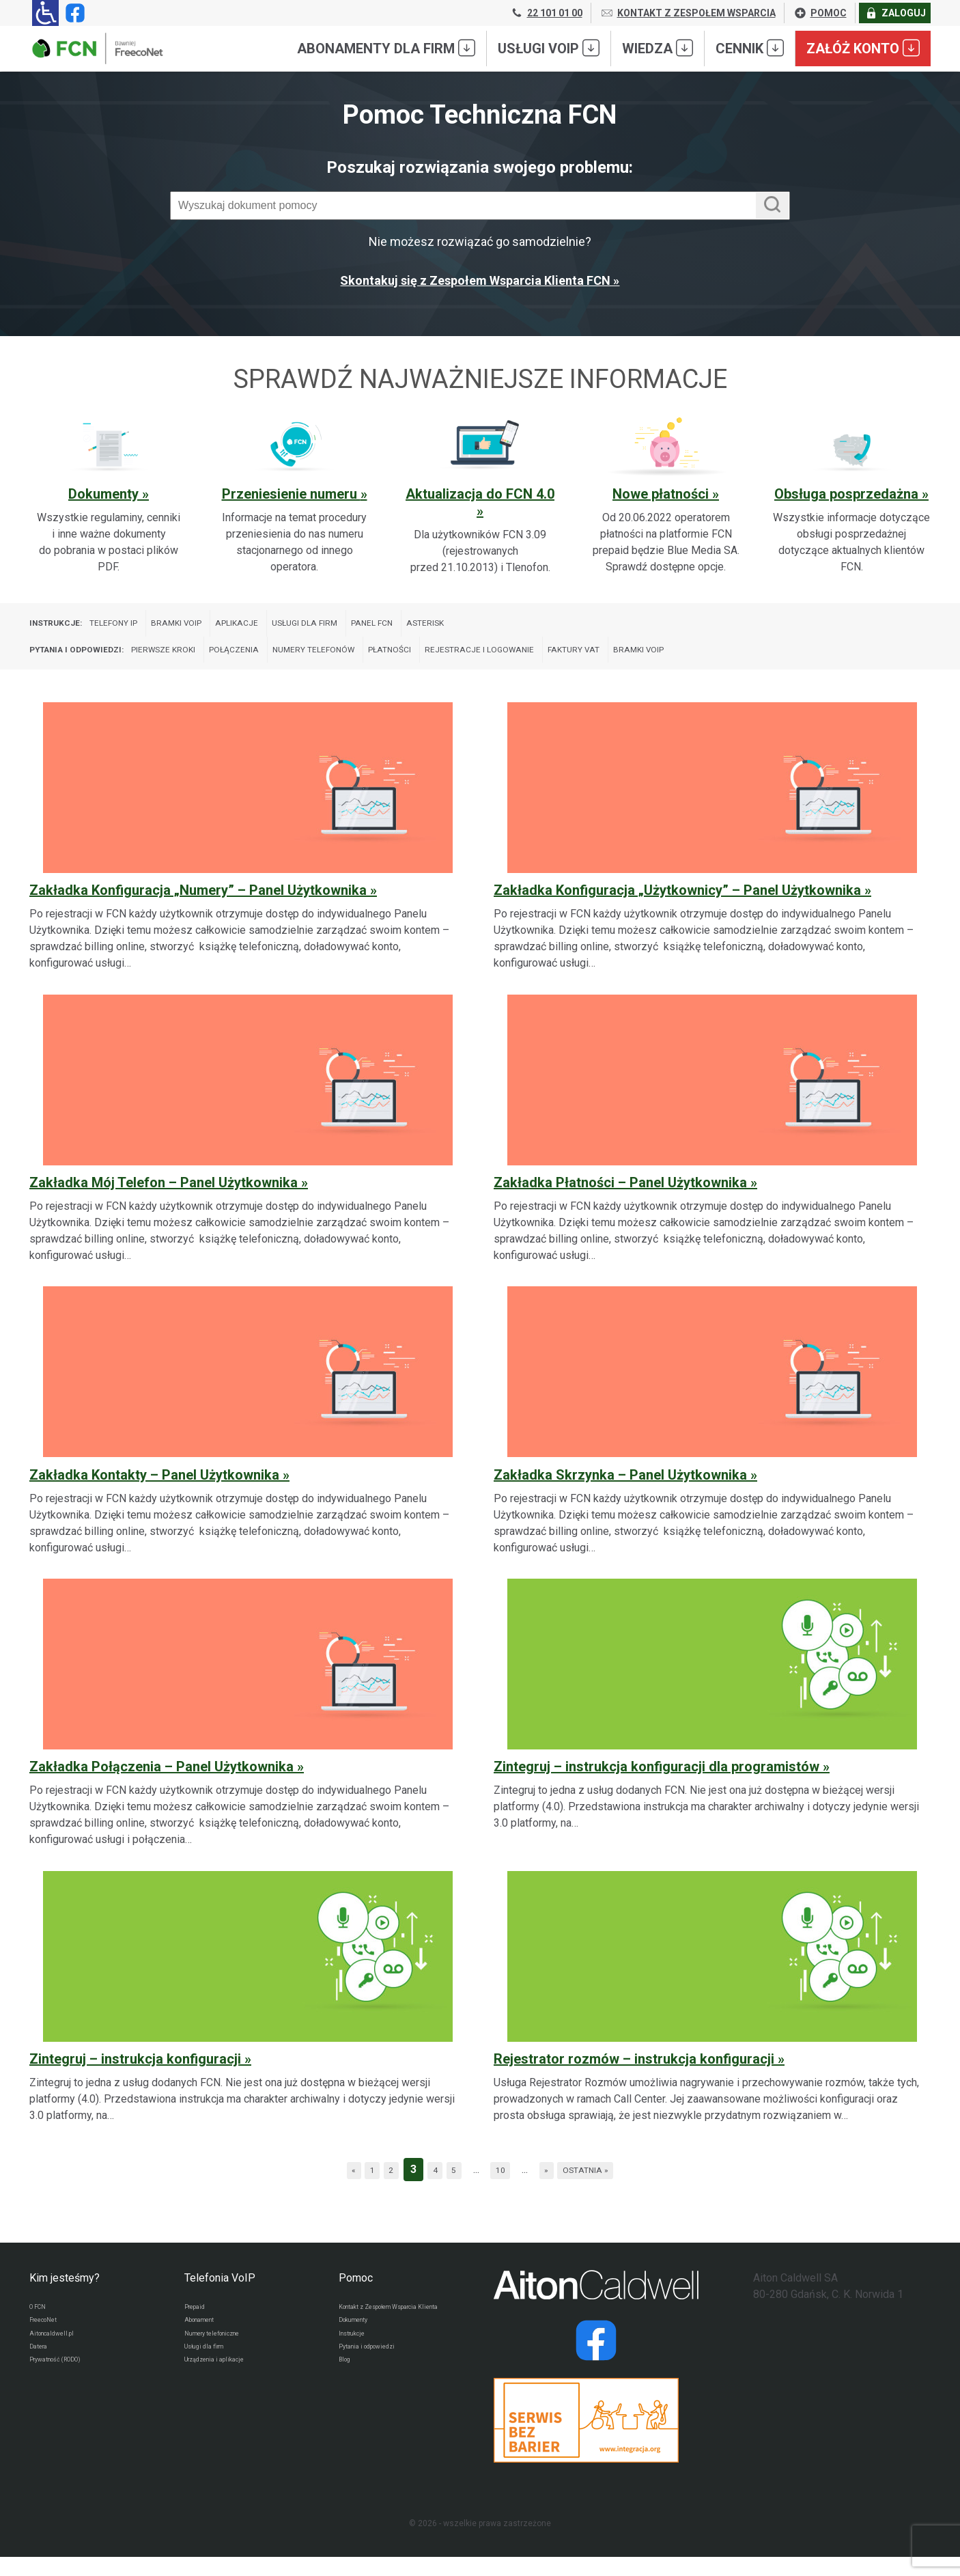 Image resolution: width=960 pixels, height=2576 pixels. I want to click on FreecoNet, so click(48, 2344).